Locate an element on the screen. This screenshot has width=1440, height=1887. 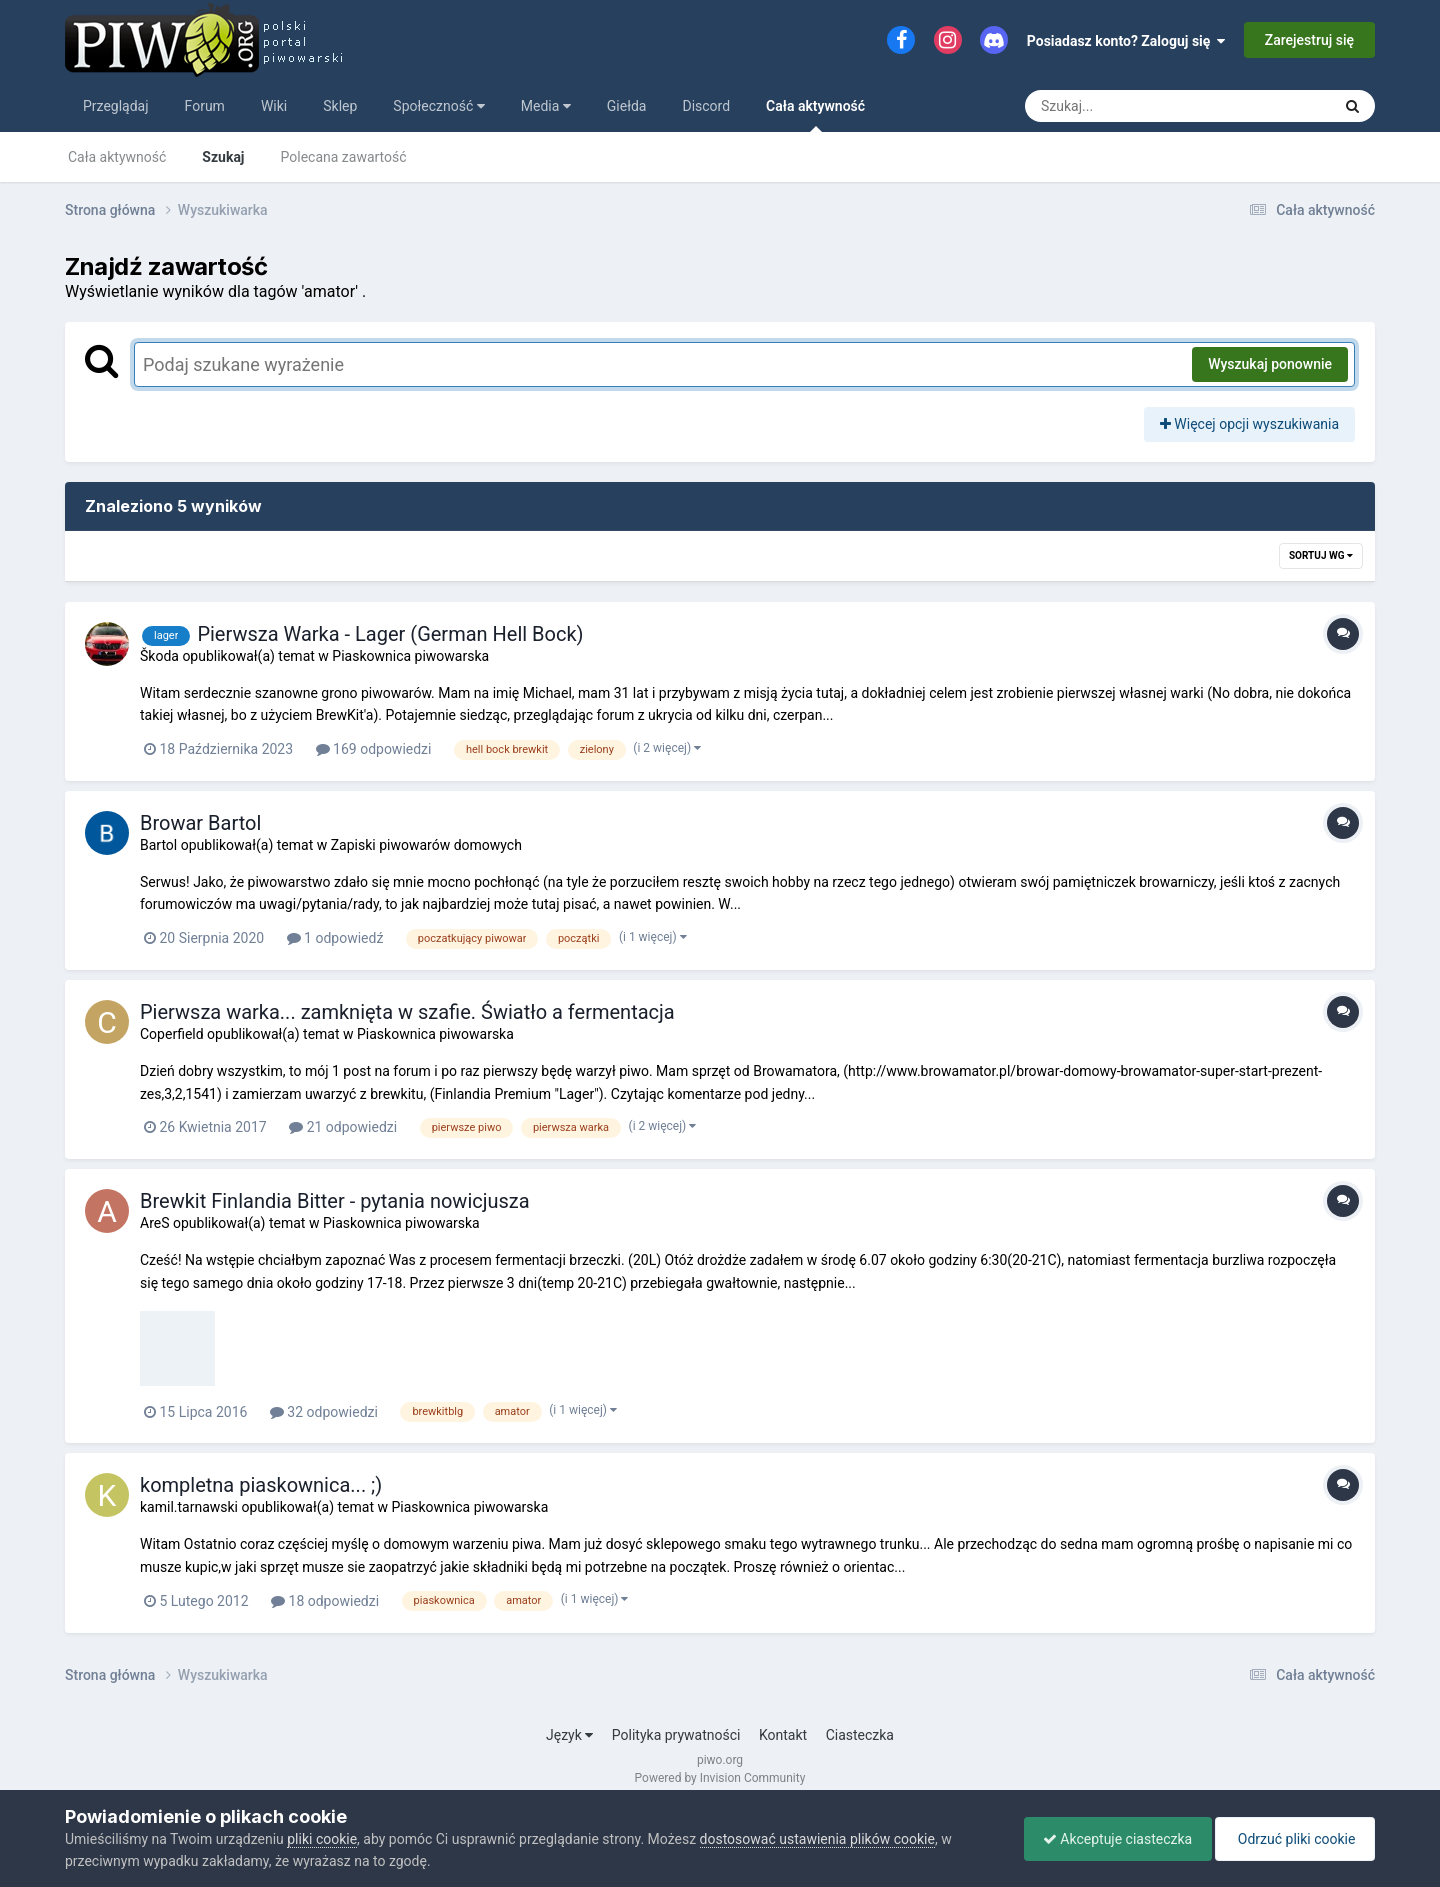
Brewkit Finlandia Bitter - pytania nowicjusza is located at coordinates (335, 1201).